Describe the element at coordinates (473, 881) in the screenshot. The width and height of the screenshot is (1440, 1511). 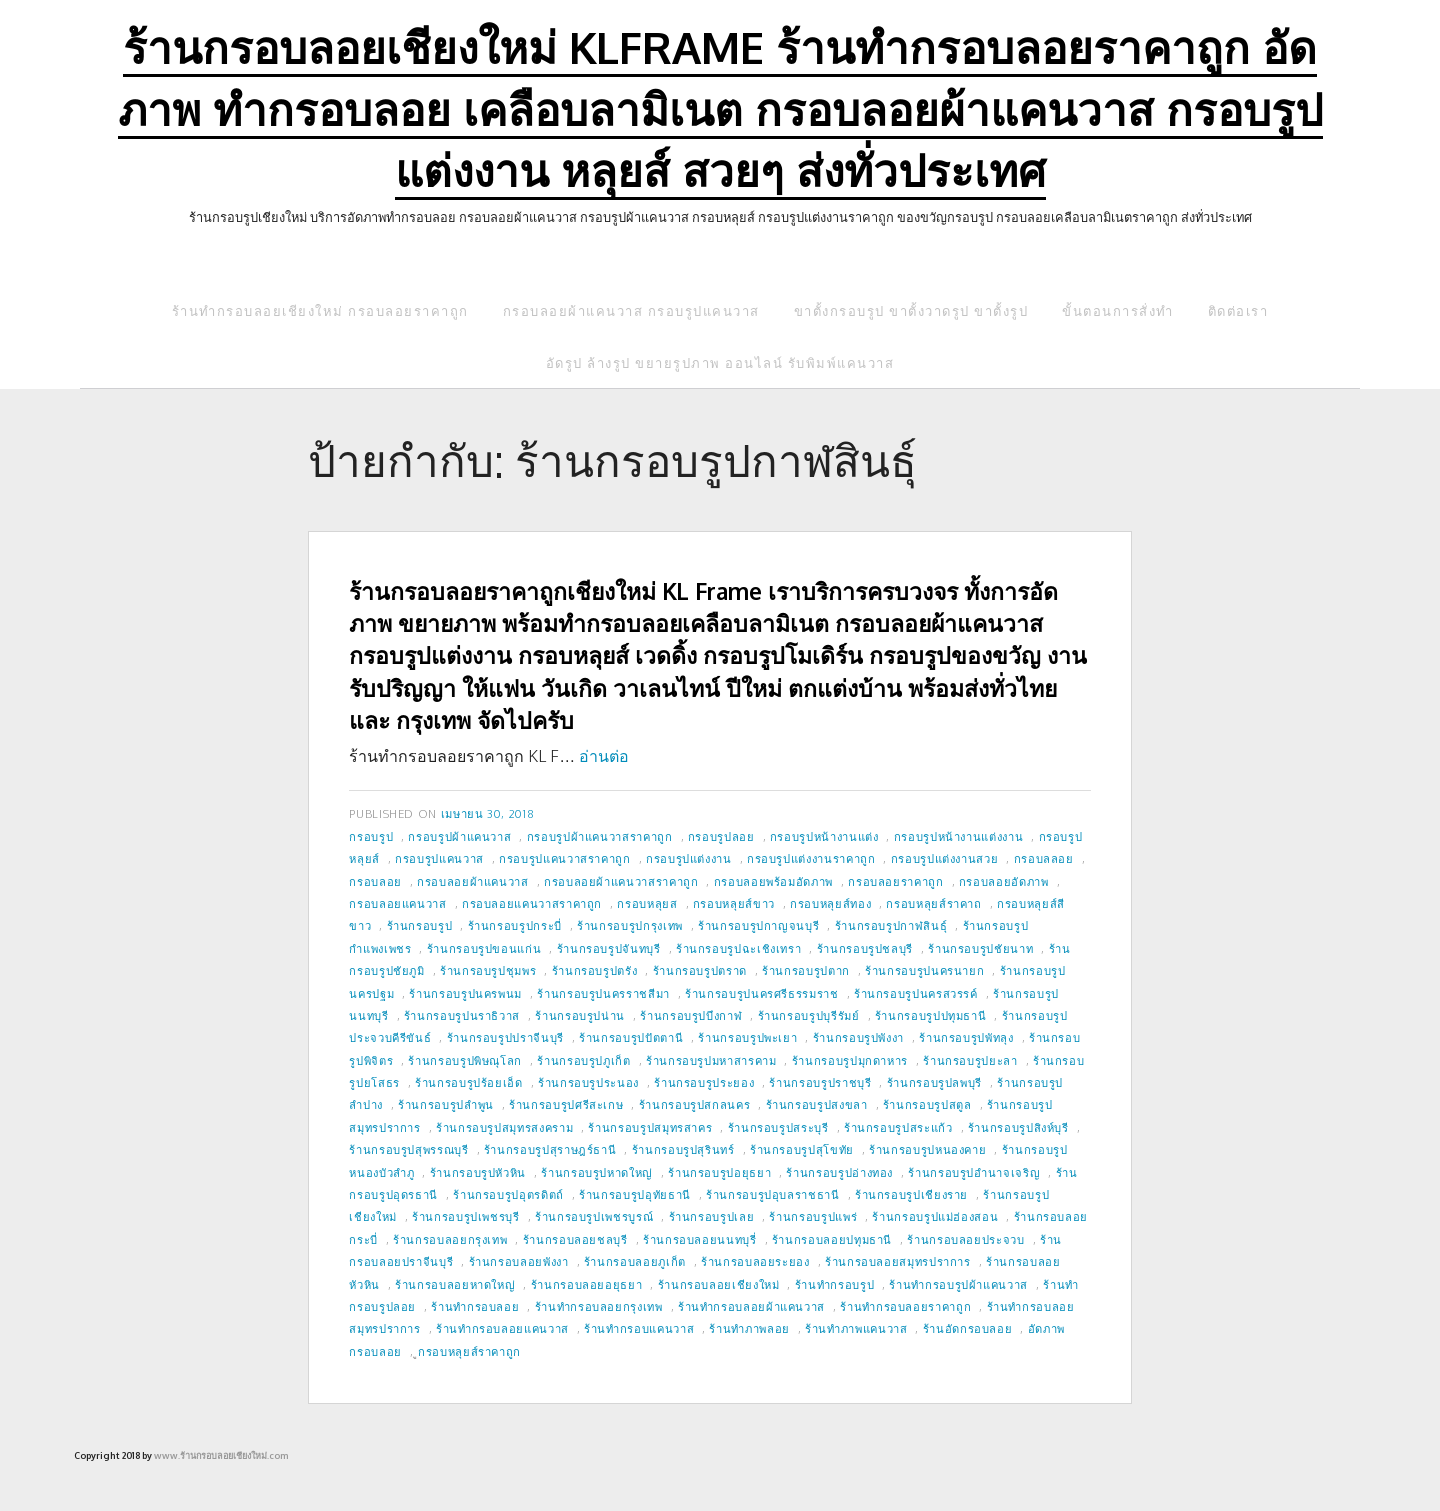
I see `กรอบลอยผ้าแคนวาส` at that location.